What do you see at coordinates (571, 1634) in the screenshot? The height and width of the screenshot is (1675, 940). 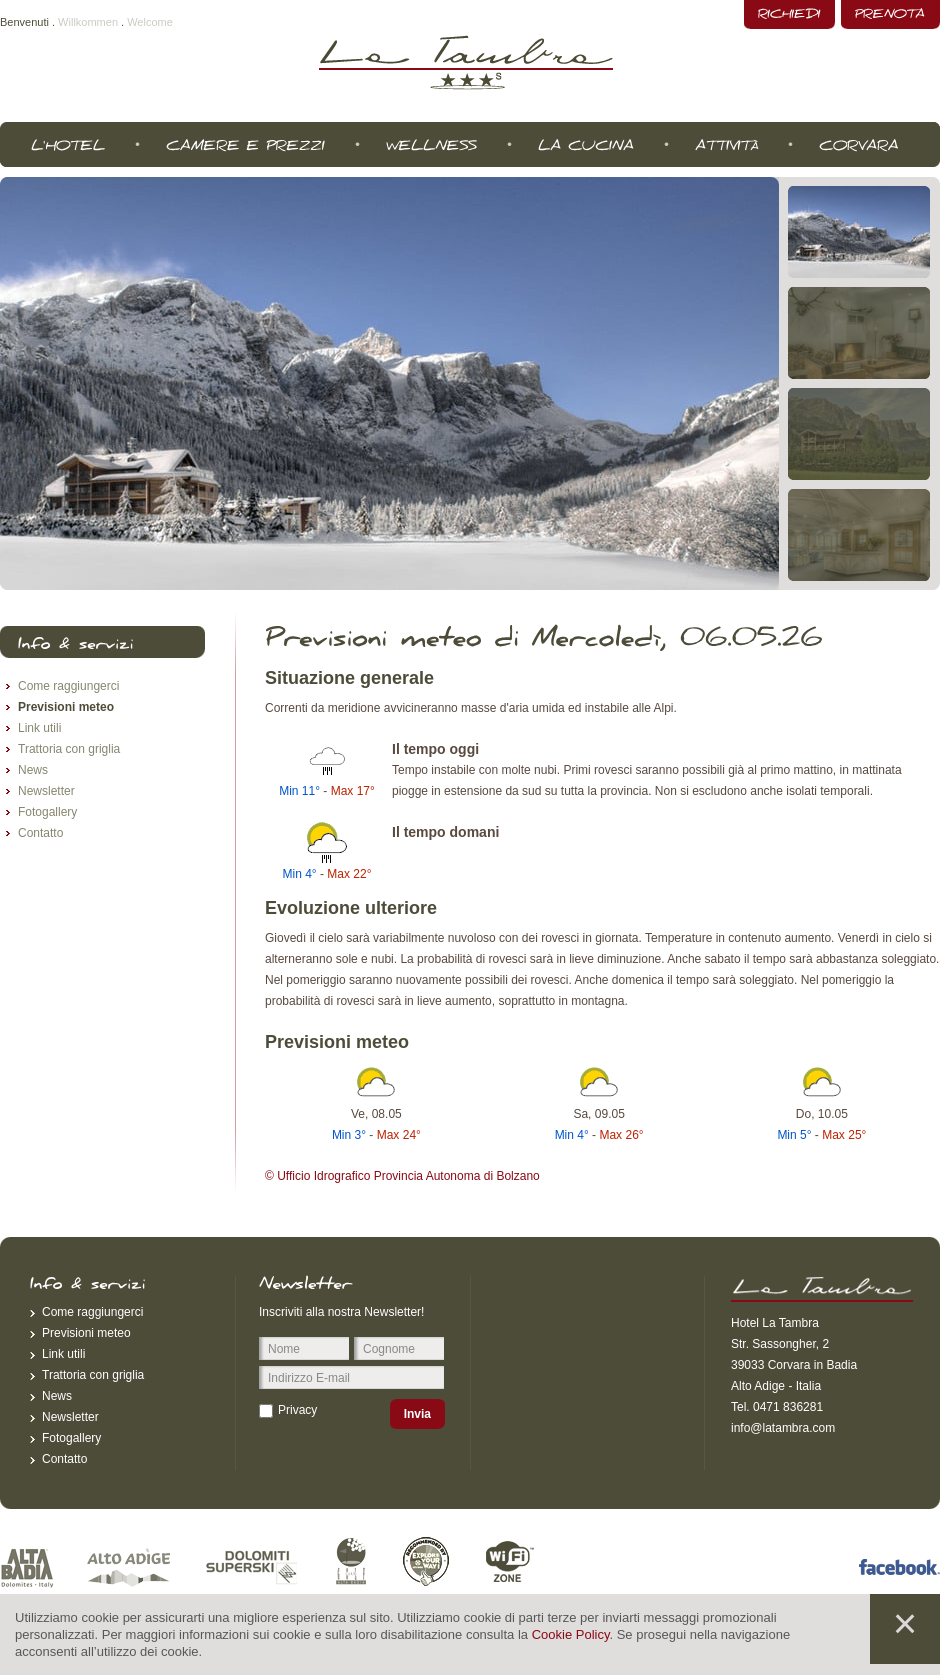 I see `Cookie Policy` at bounding box center [571, 1634].